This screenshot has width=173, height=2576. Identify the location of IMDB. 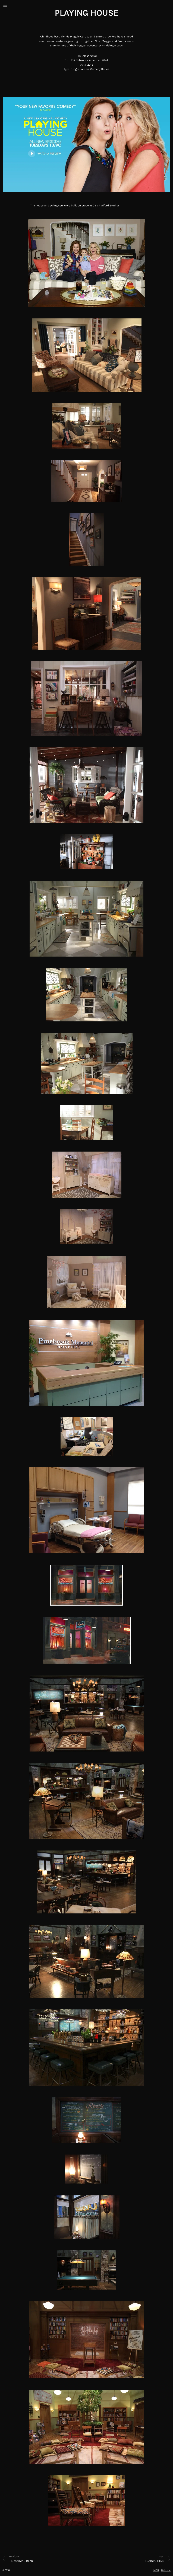
(156, 2570).